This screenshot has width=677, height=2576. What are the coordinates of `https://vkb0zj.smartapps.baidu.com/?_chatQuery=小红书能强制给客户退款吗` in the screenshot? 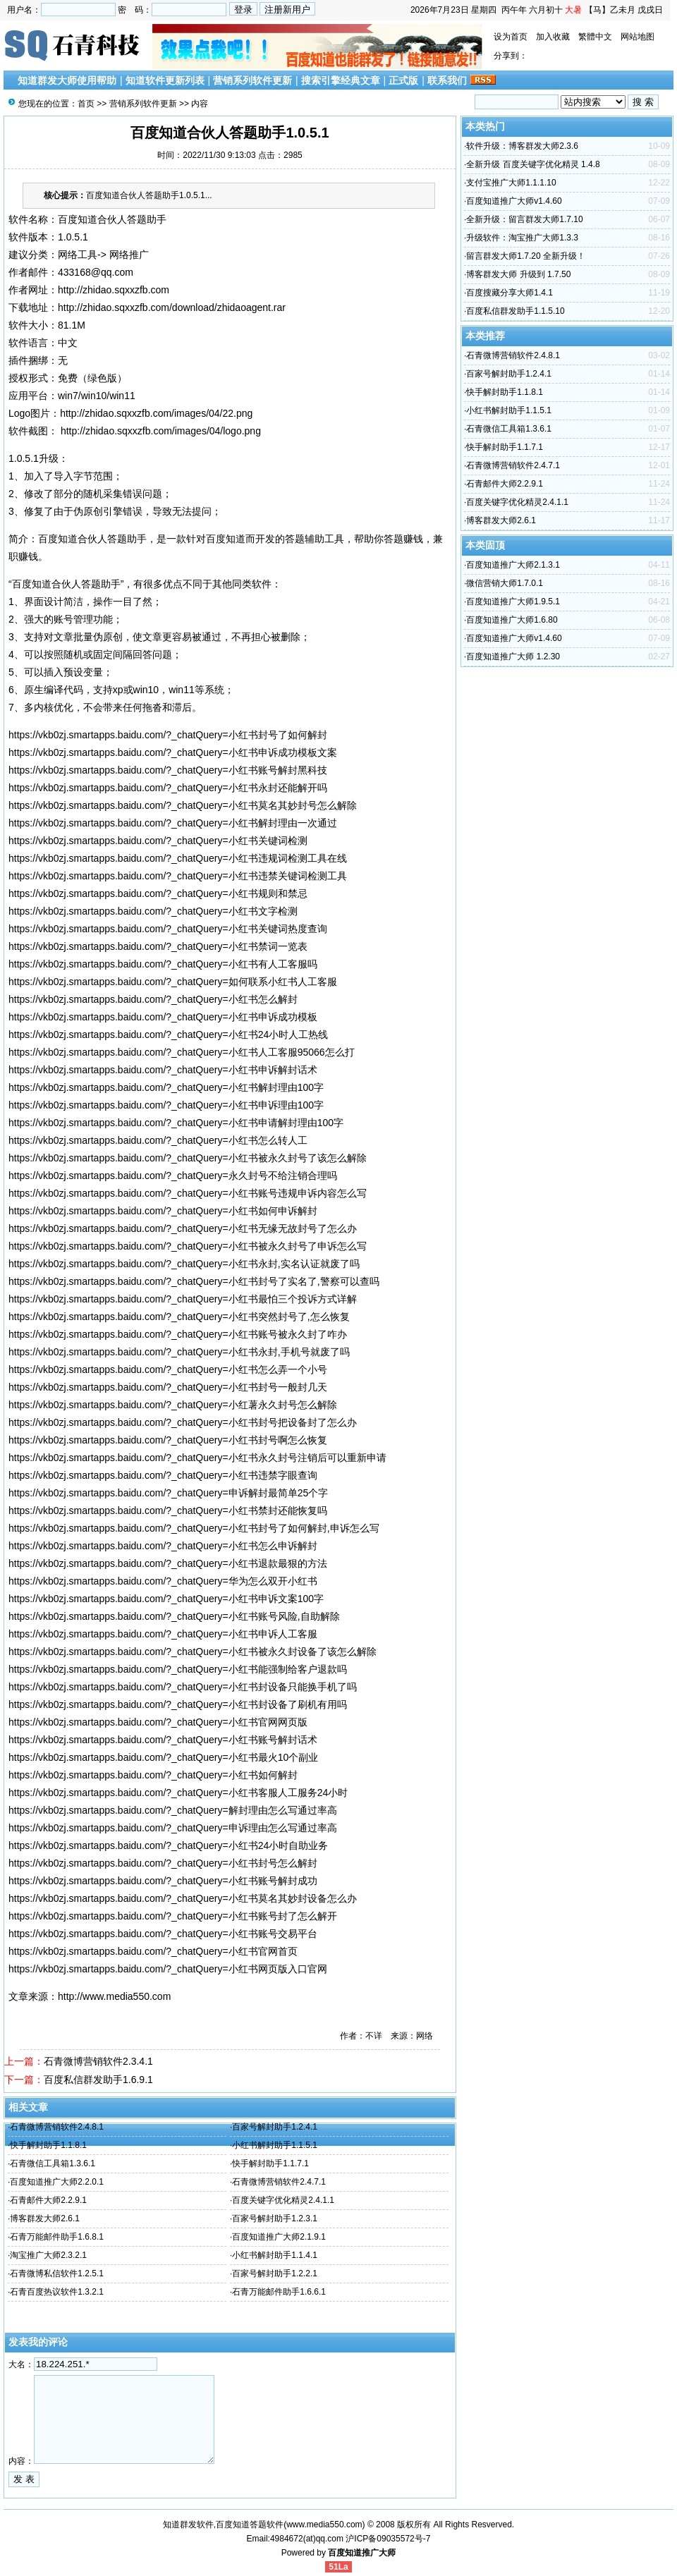 It's located at (177, 1669).